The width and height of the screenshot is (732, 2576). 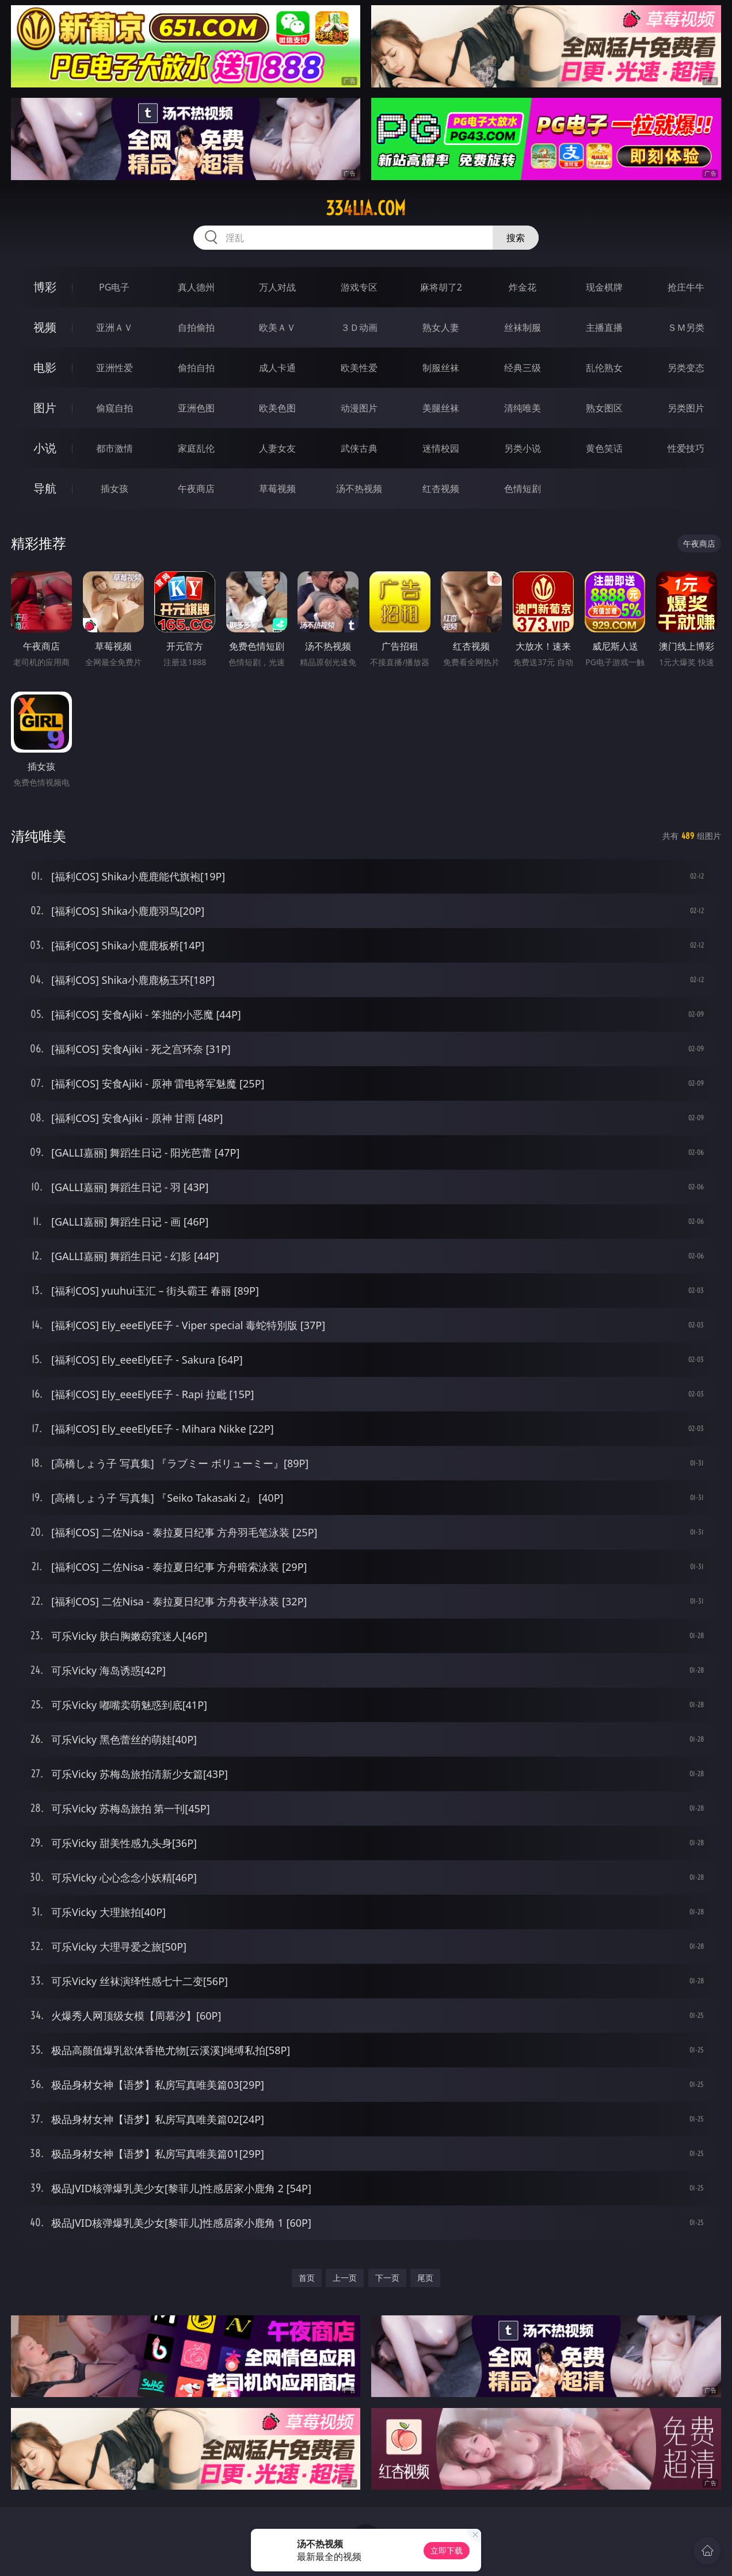 What do you see at coordinates (359, 327) in the screenshot?
I see `３Ｄ动画` at bounding box center [359, 327].